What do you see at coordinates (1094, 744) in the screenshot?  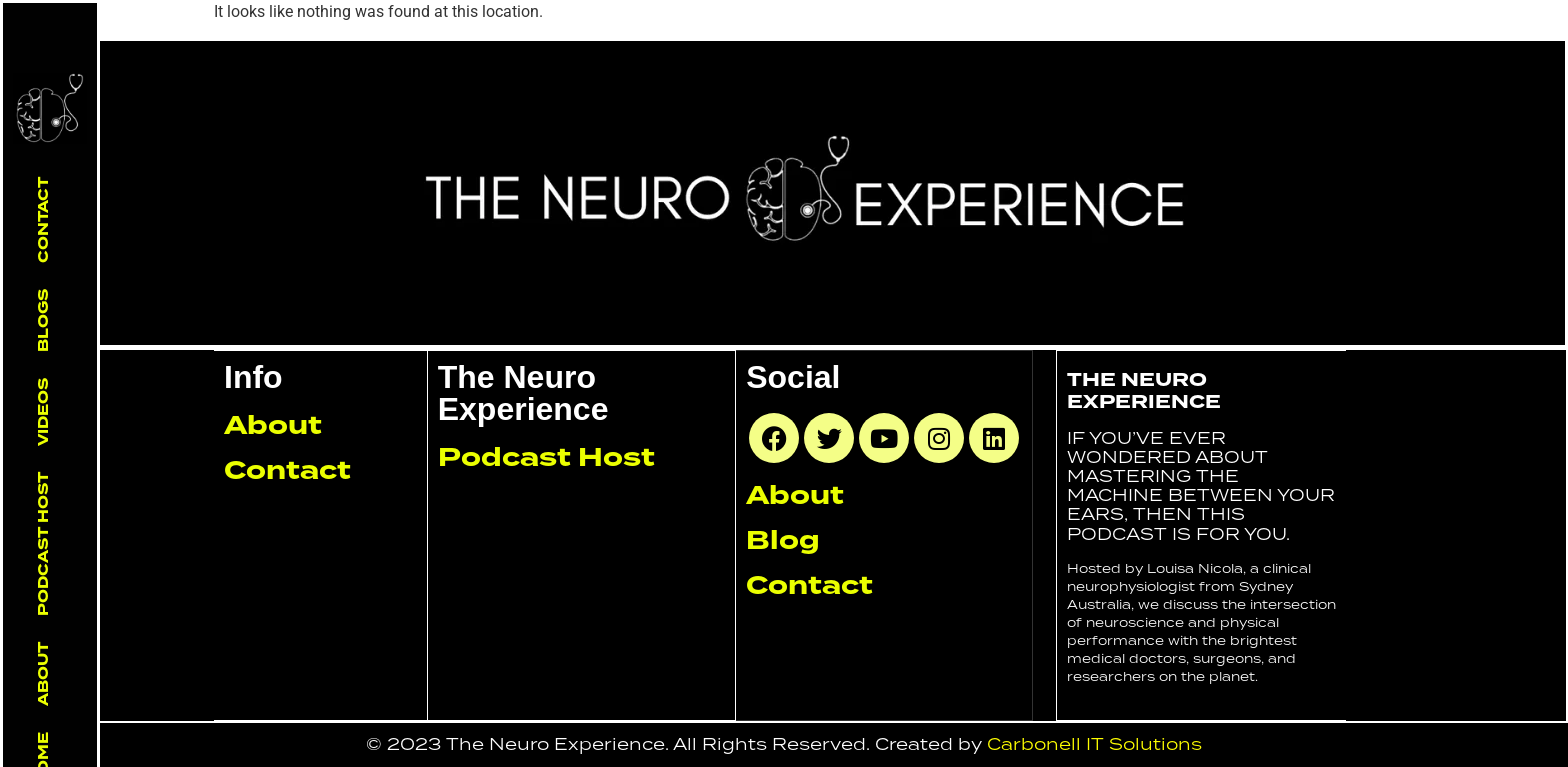 I see `Carbonell IT Solutions` at bounding box center [1094, 744].